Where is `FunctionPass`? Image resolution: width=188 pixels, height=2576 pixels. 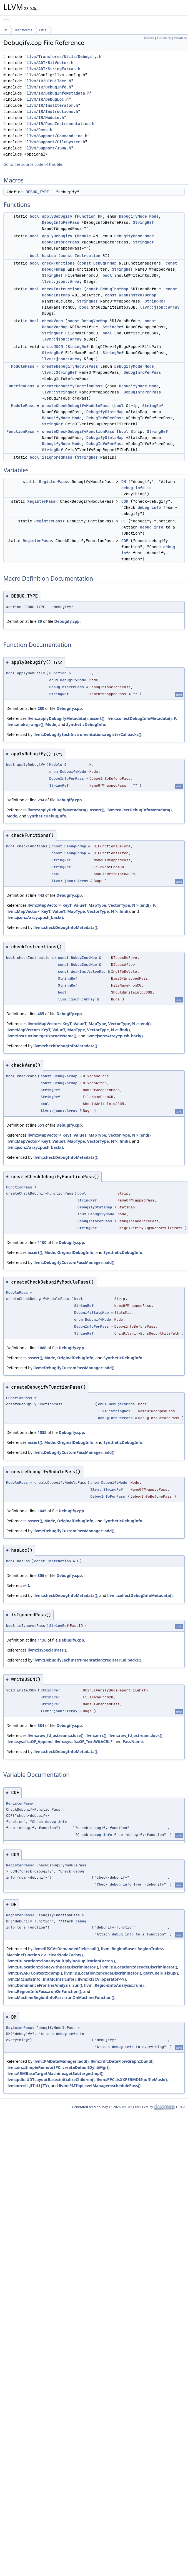 FunctionPass is located at coordinates (20, 385).